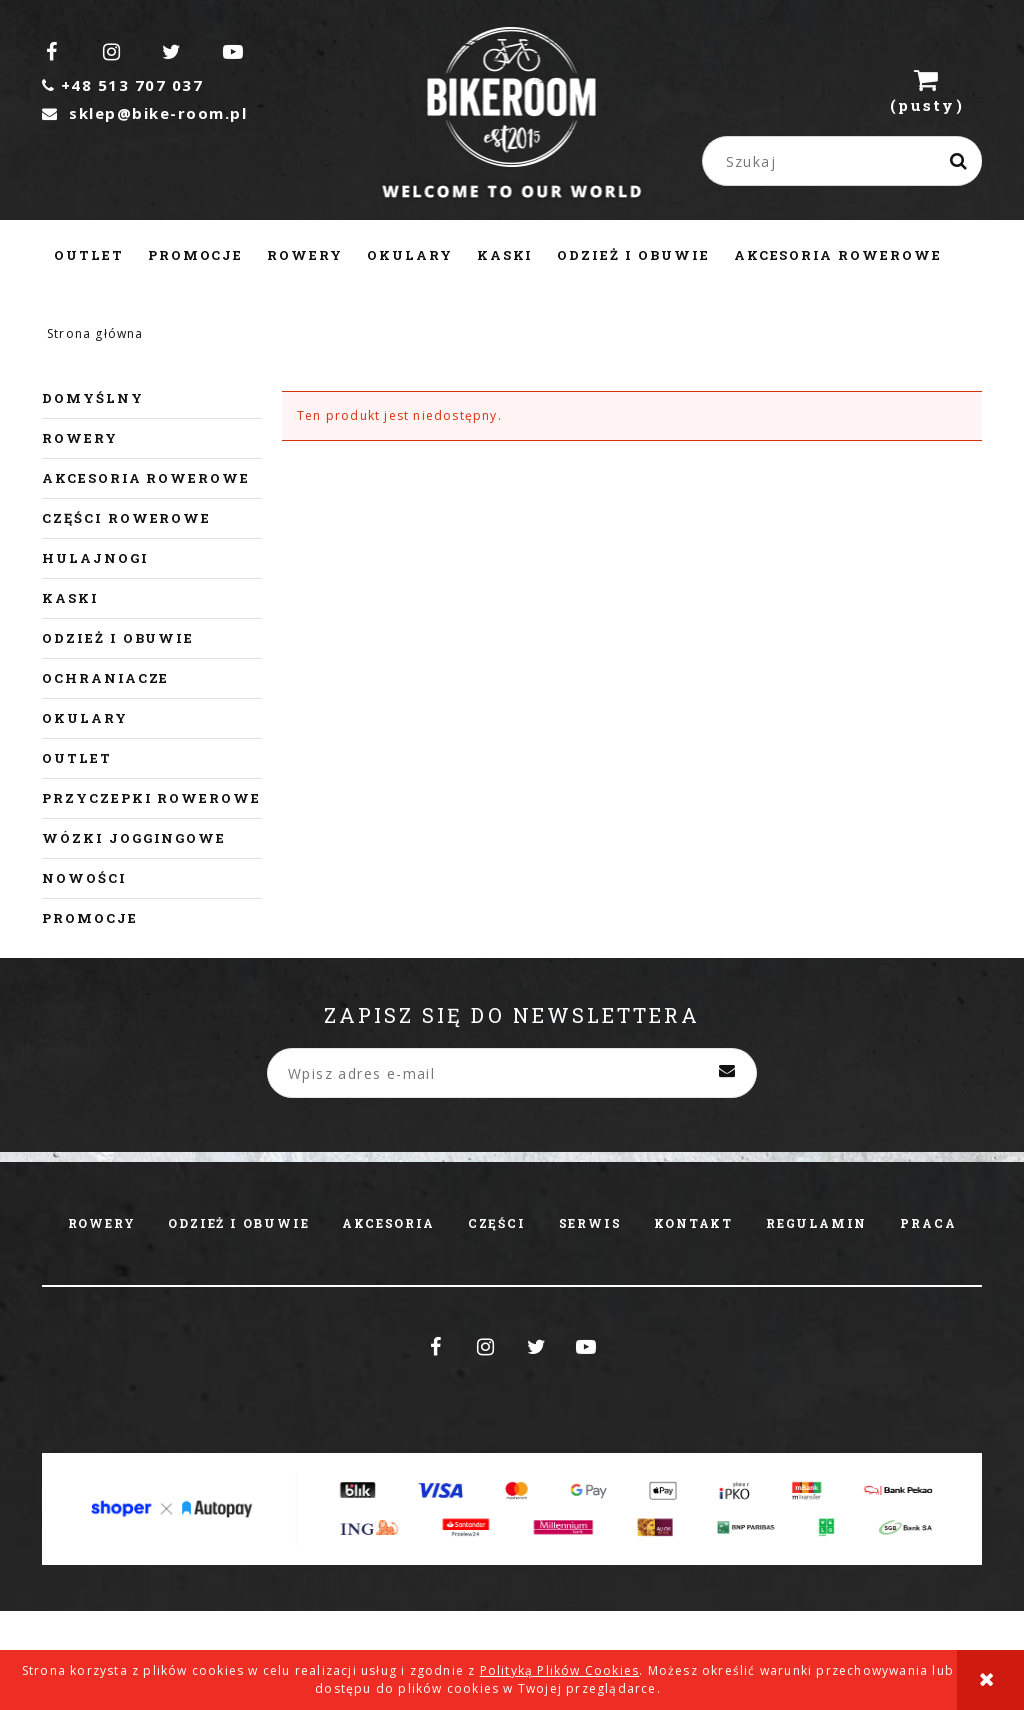  What do you see at coordinates (146, 478) in the screenshot?
I see `Akcesoria rowerowe` at bounding box center [146, 478].